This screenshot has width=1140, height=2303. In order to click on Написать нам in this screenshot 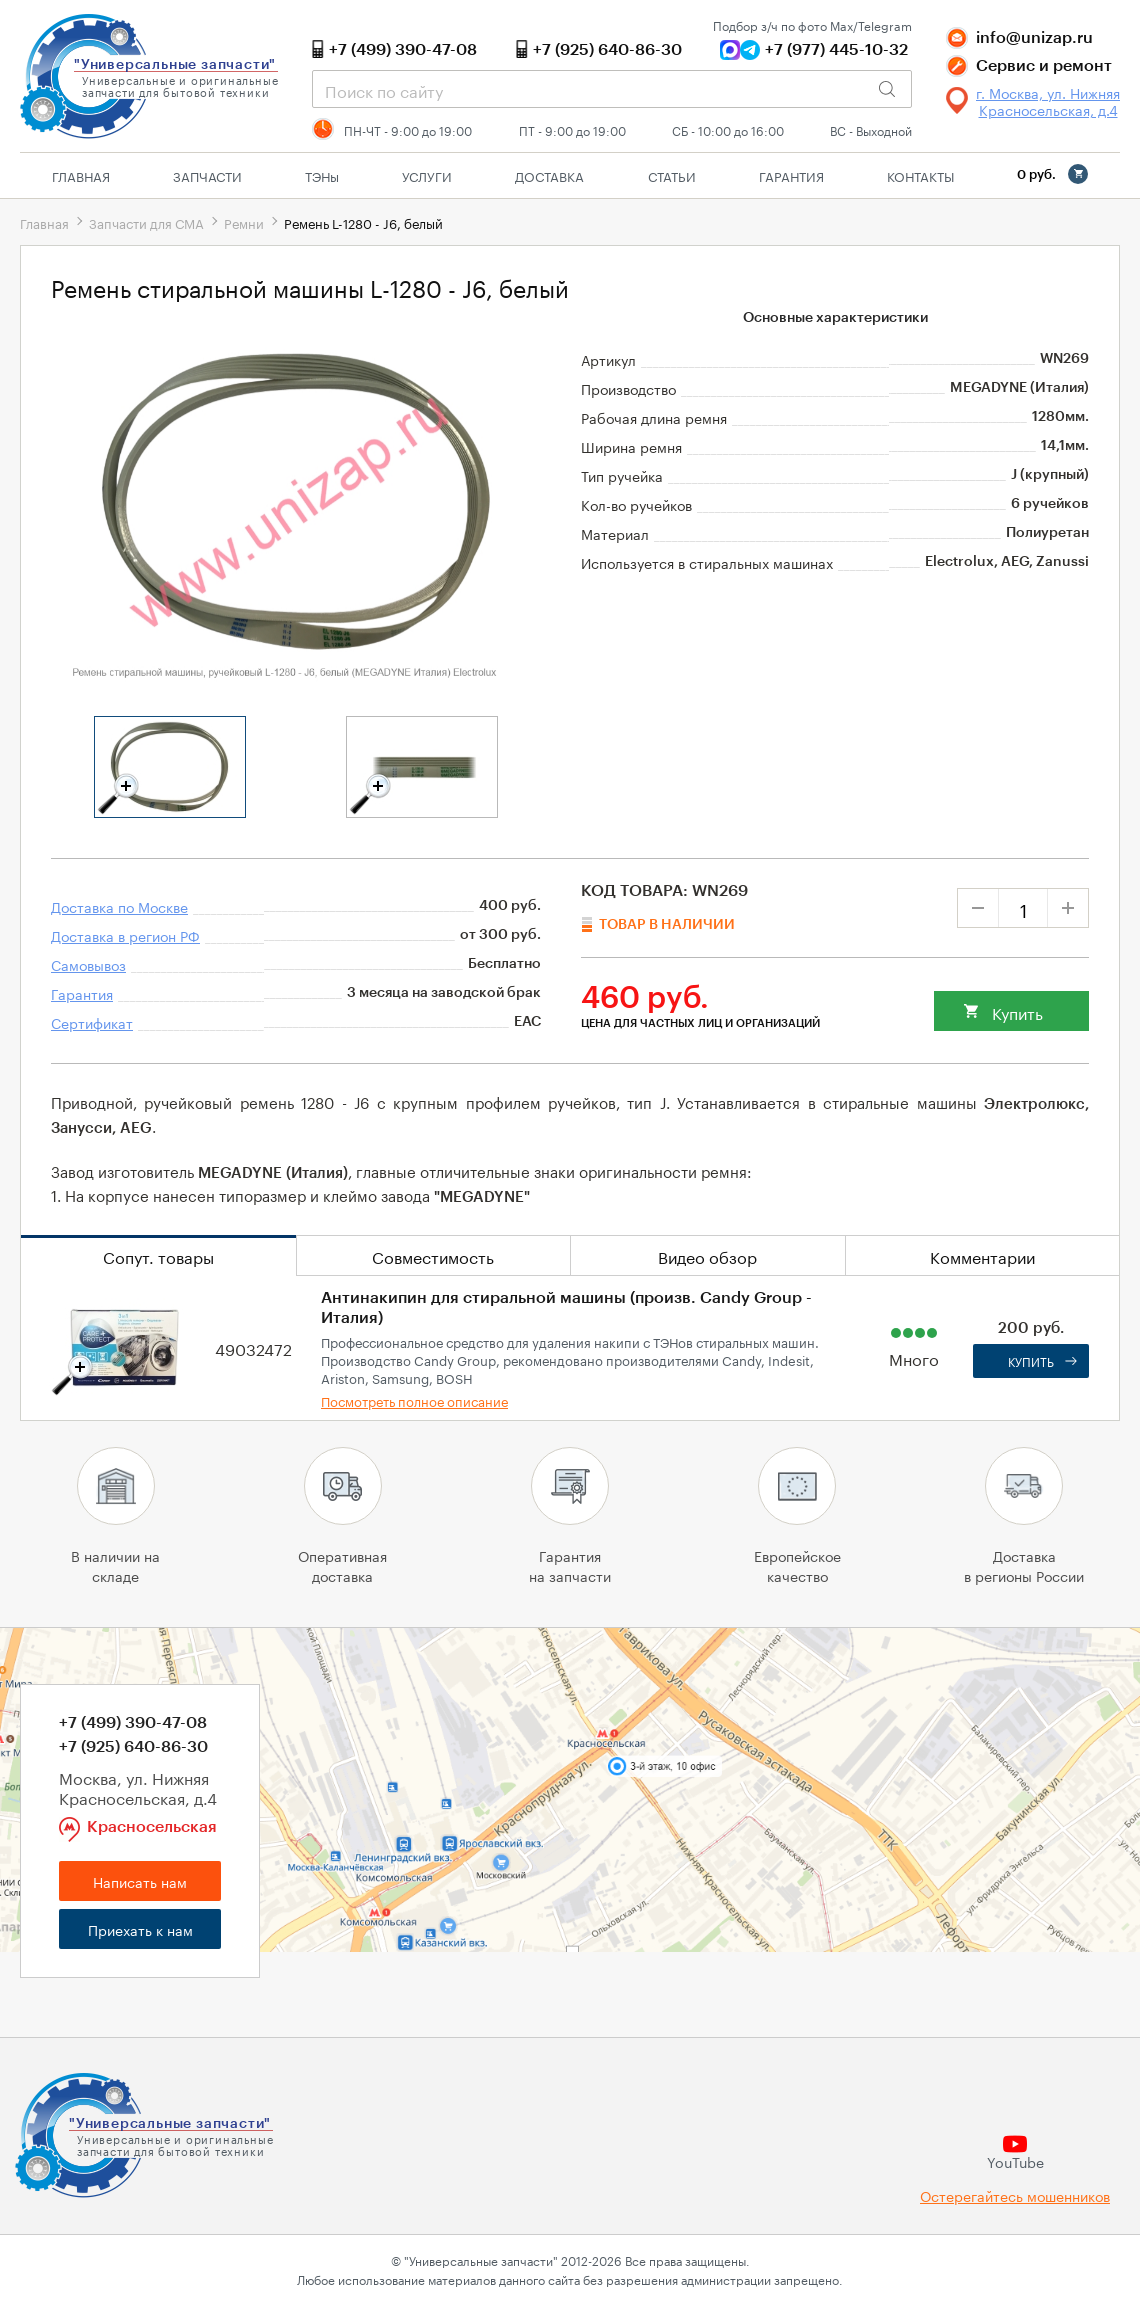, I will do `click(140, 1881)`.